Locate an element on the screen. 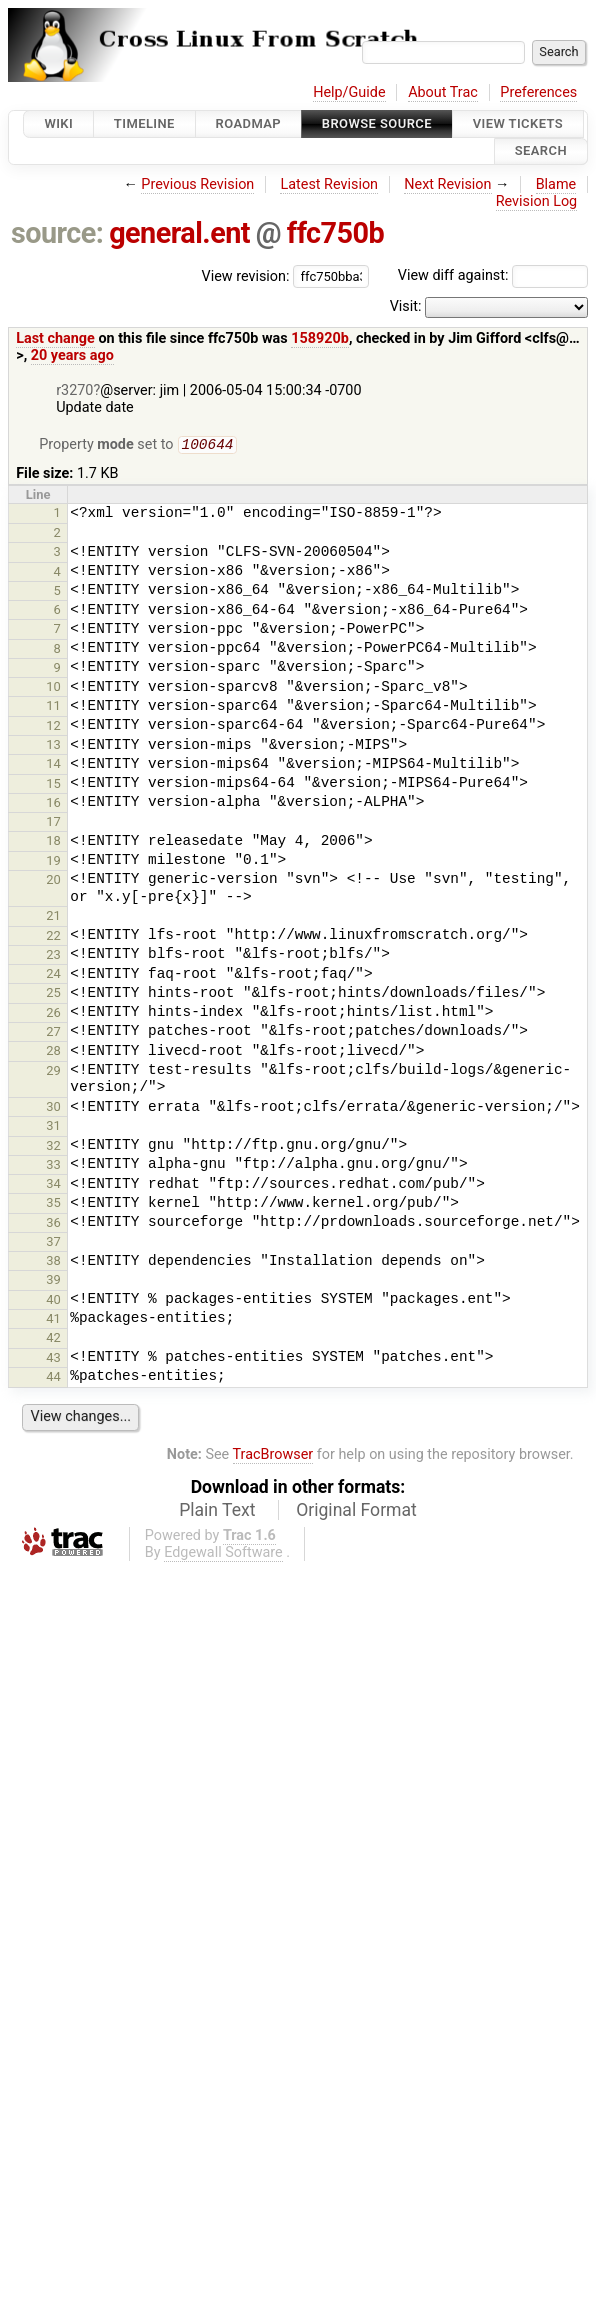 Image resolution: width=596 pixels, height=2303 pixels. 15 is located at coordinates (53, 785).